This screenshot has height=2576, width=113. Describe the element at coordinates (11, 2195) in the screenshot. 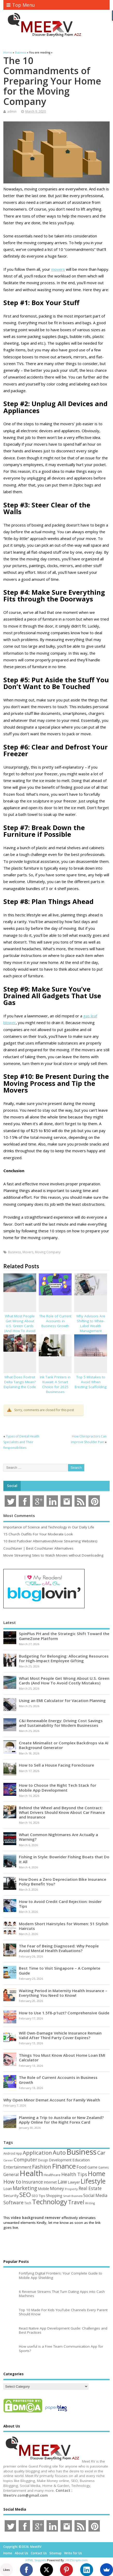

I see `Security [Security (73 items)]` at that location.